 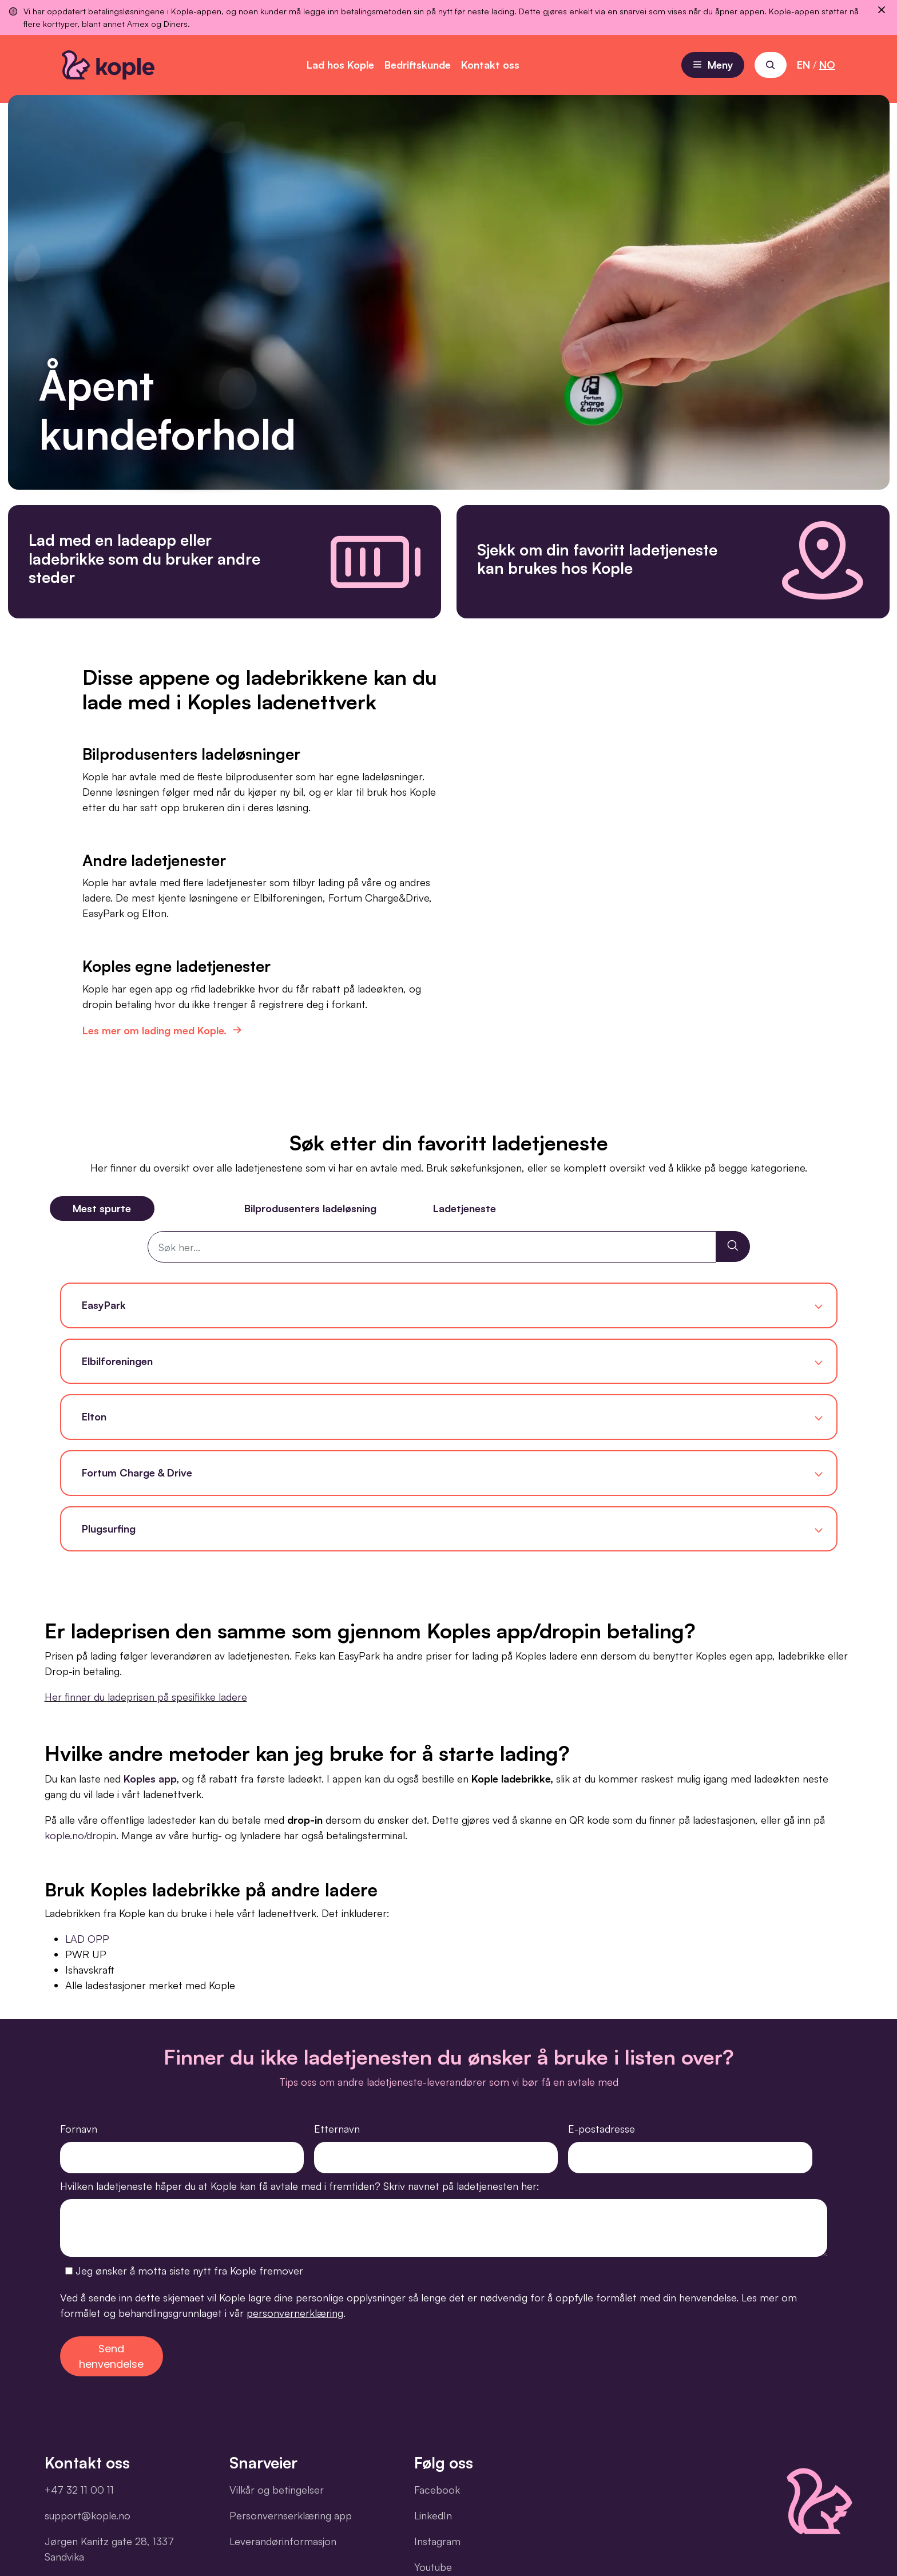 I want to click on Youtube, so click(x=433, y=2567).